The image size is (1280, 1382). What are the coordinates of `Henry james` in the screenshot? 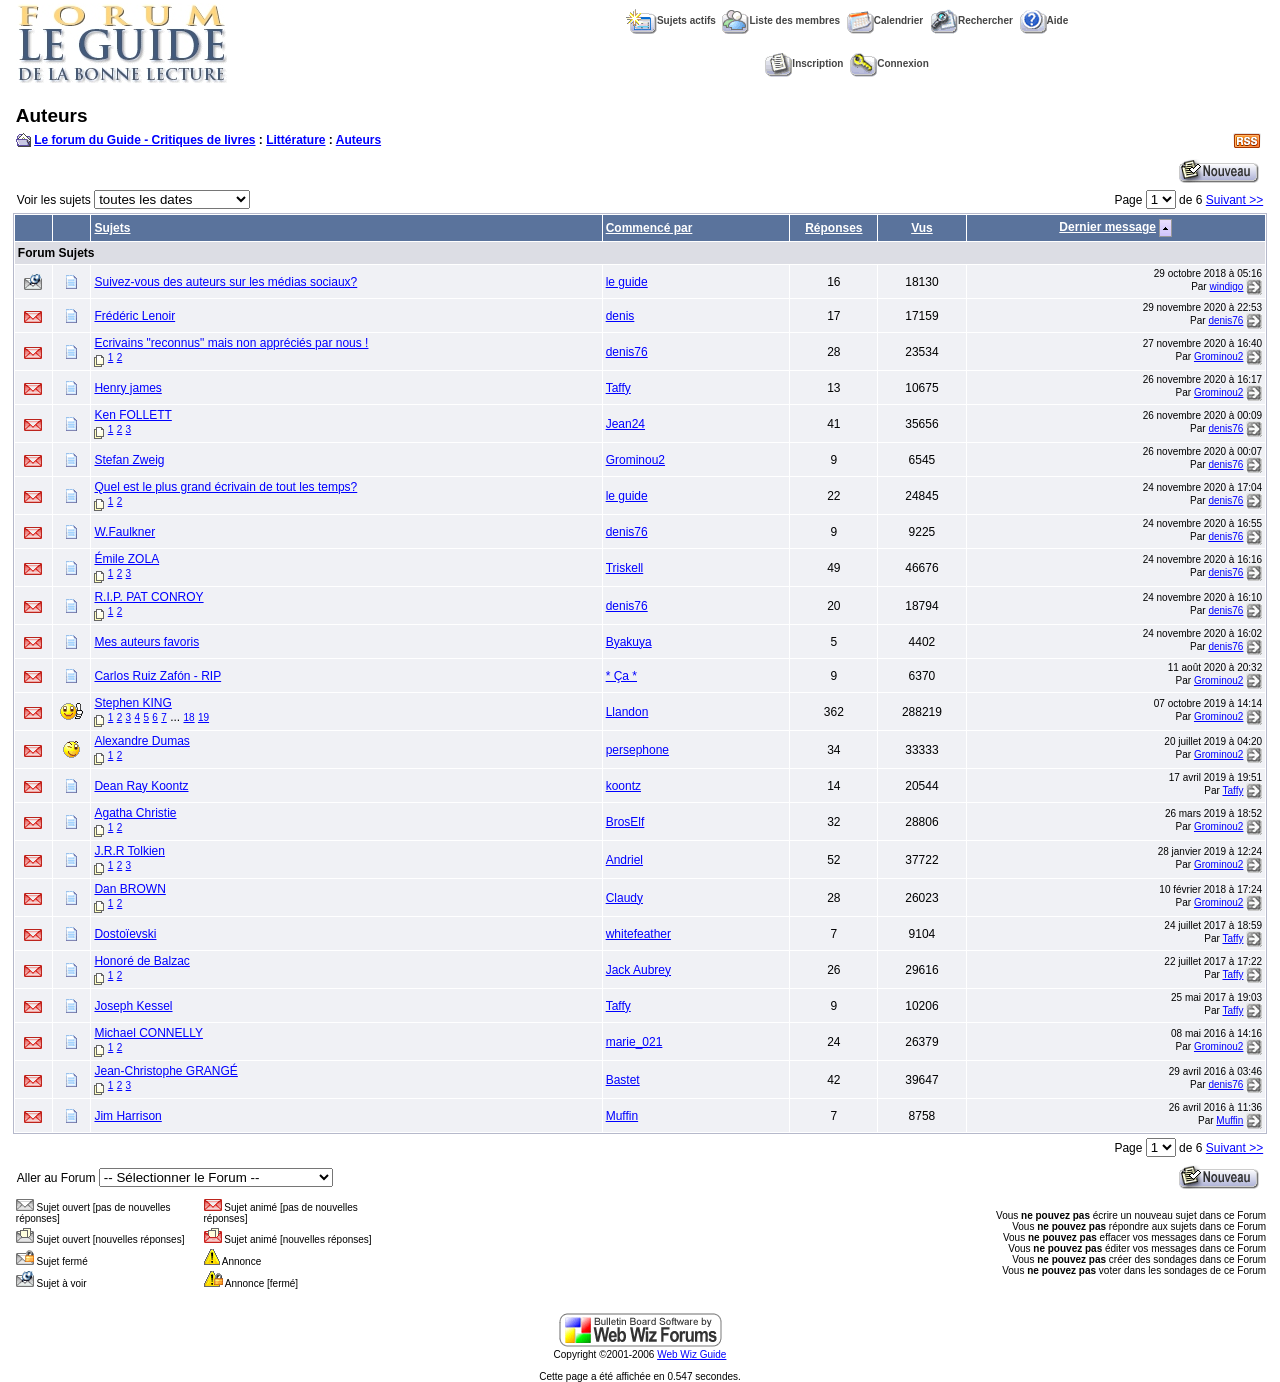 It's located at (127, 388).